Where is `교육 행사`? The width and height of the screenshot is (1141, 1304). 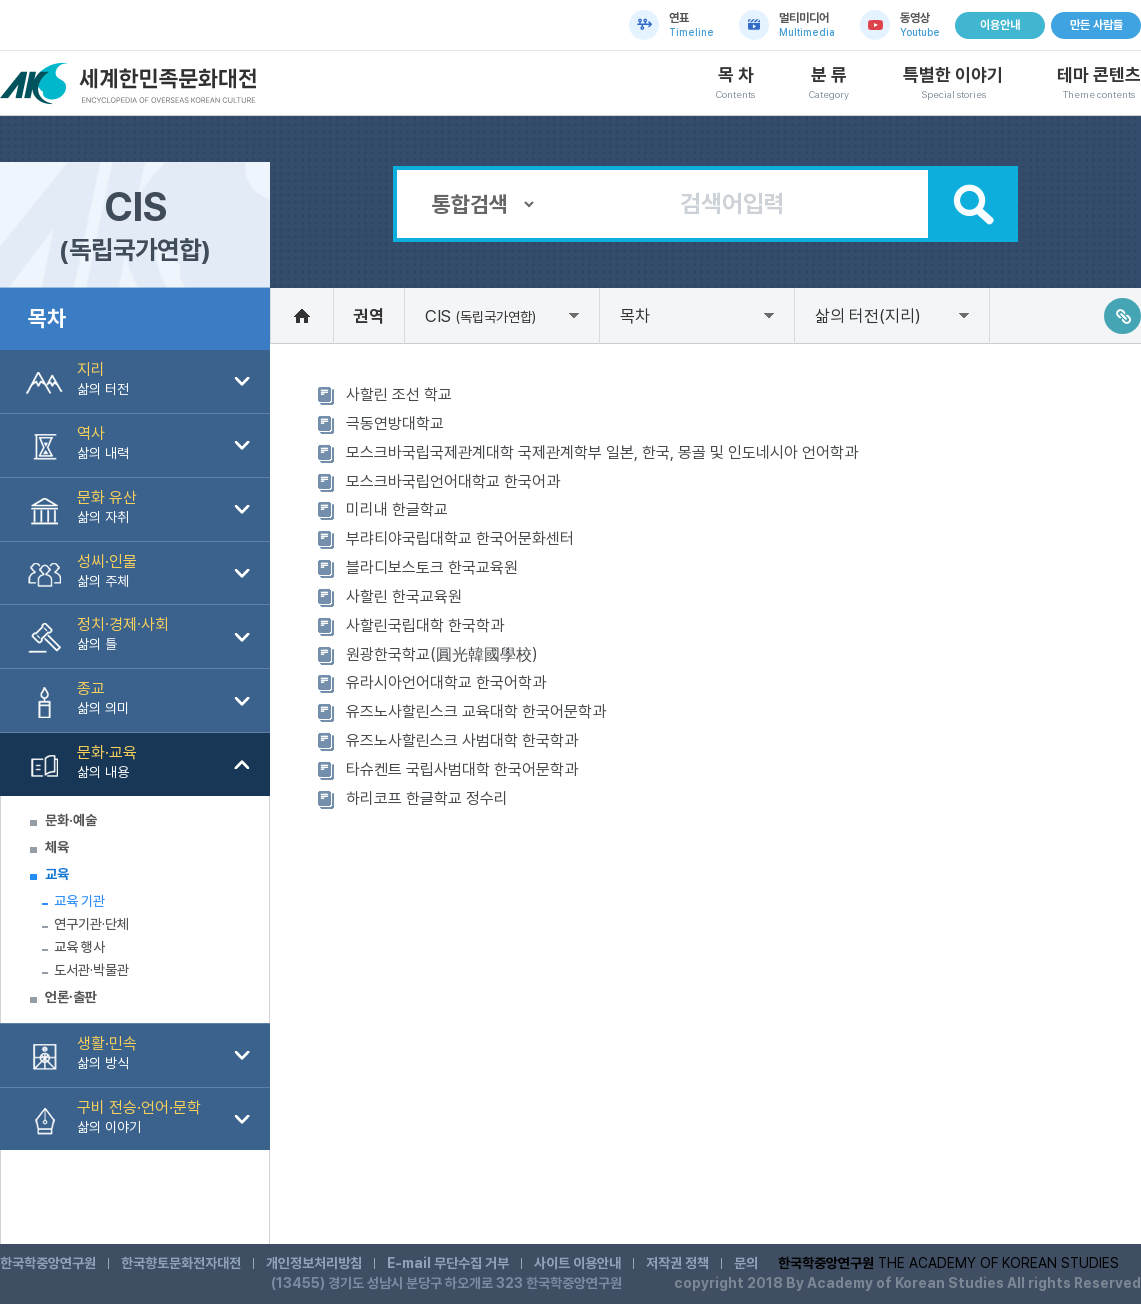
교육 행사 is located at coordinates (79, 947).